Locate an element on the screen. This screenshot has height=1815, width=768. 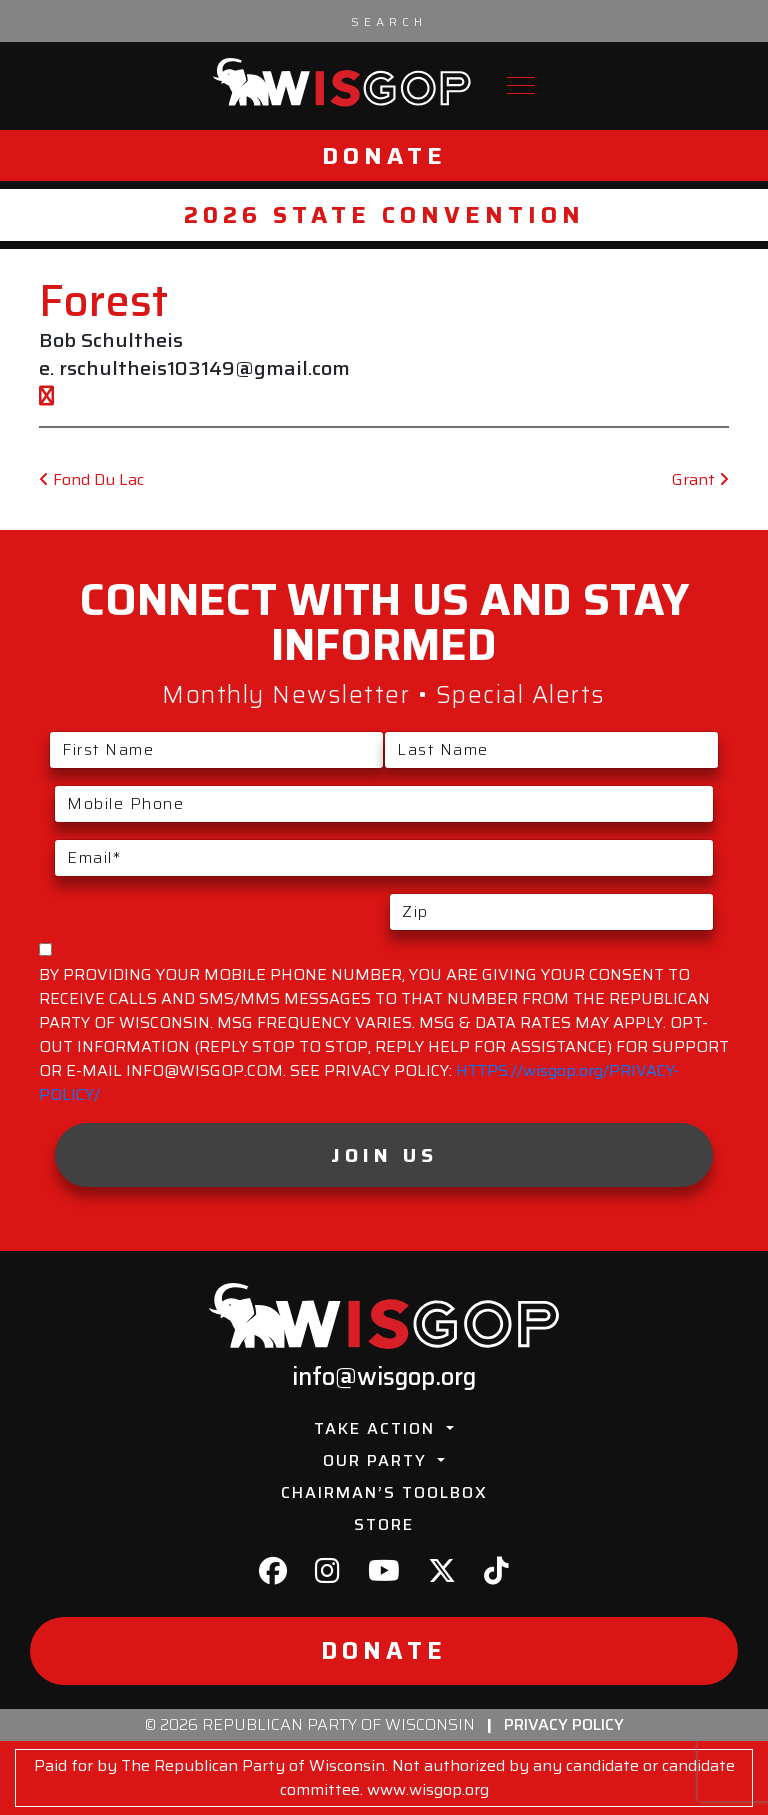
[Search input] is located at coordinates (389, 21).